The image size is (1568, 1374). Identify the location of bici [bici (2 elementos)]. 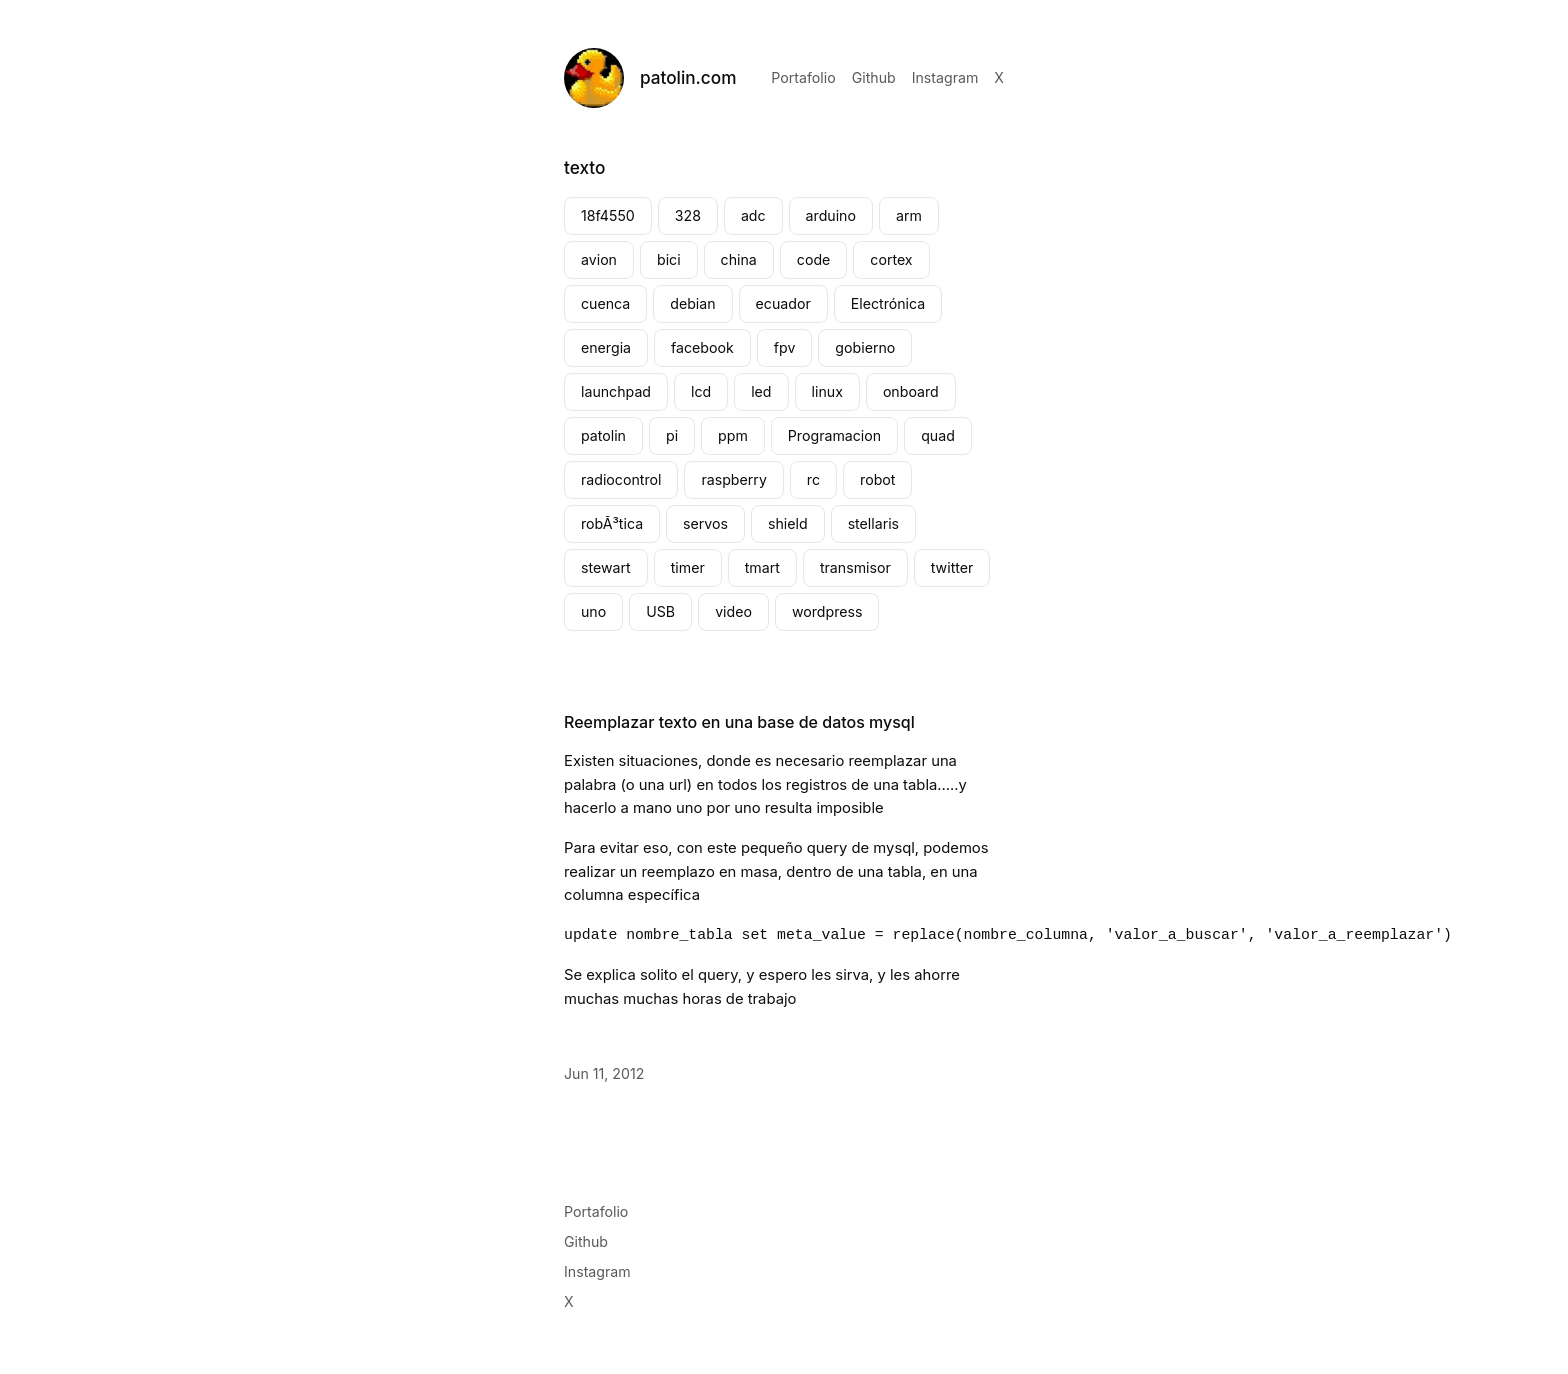
(669, 259).